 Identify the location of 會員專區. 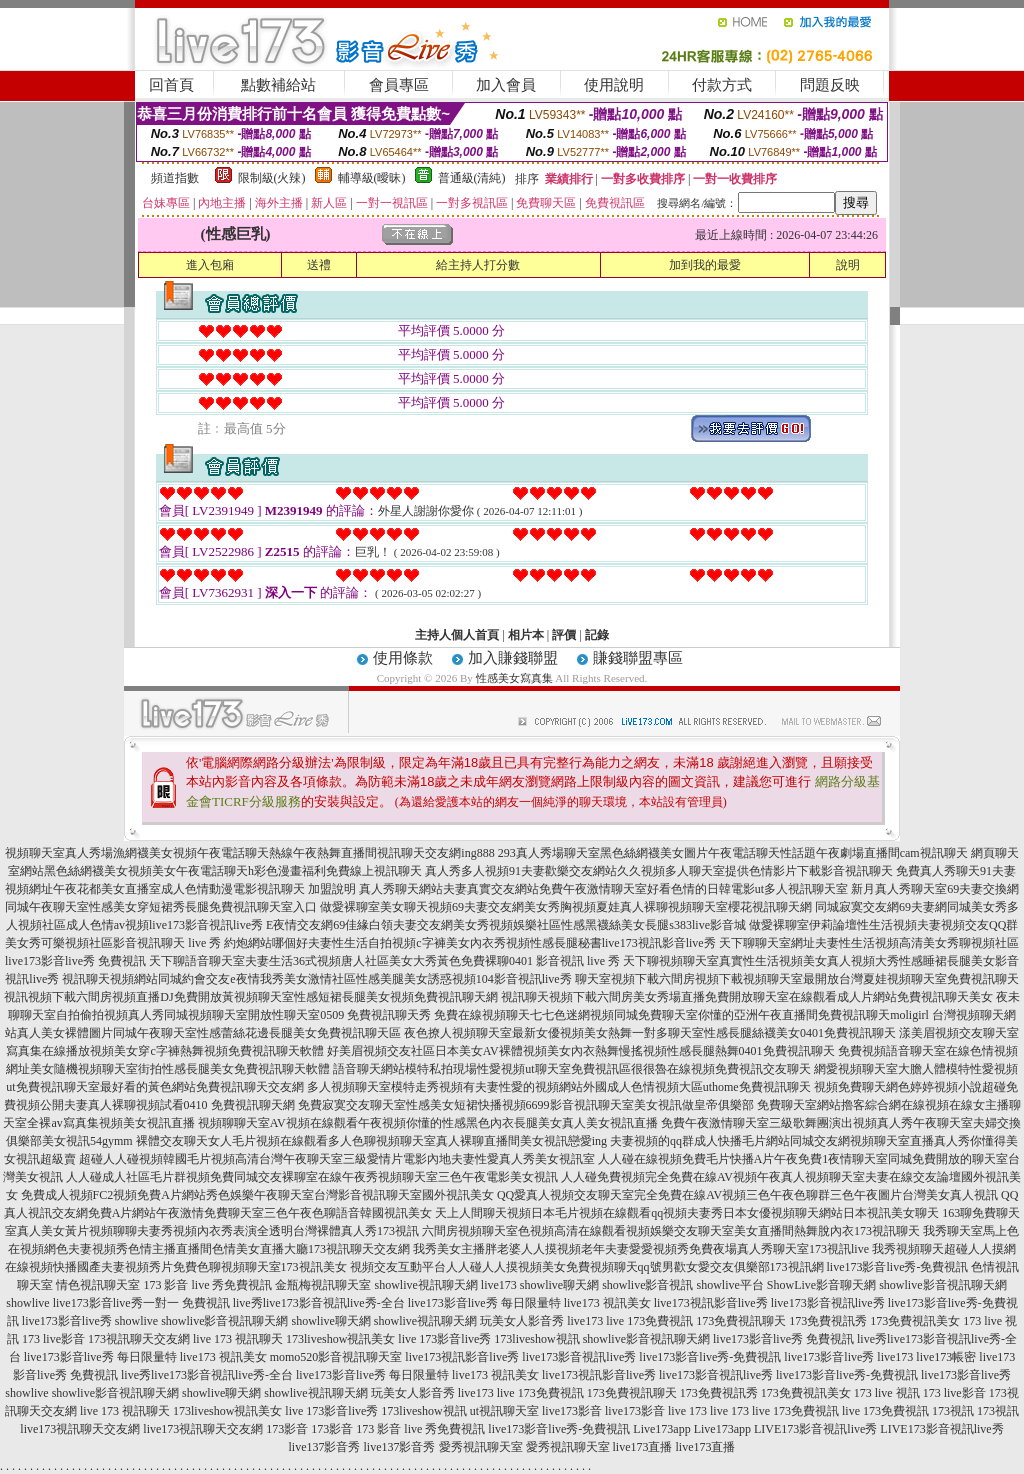
(399, 85).